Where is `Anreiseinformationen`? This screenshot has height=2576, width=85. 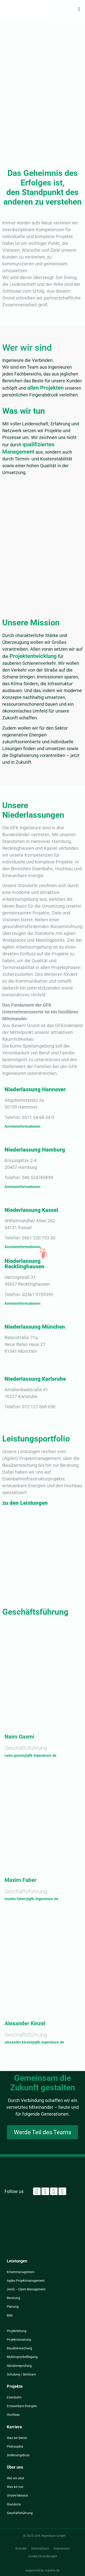
Anreiseinformationen is located at coordinates (22, 1126).